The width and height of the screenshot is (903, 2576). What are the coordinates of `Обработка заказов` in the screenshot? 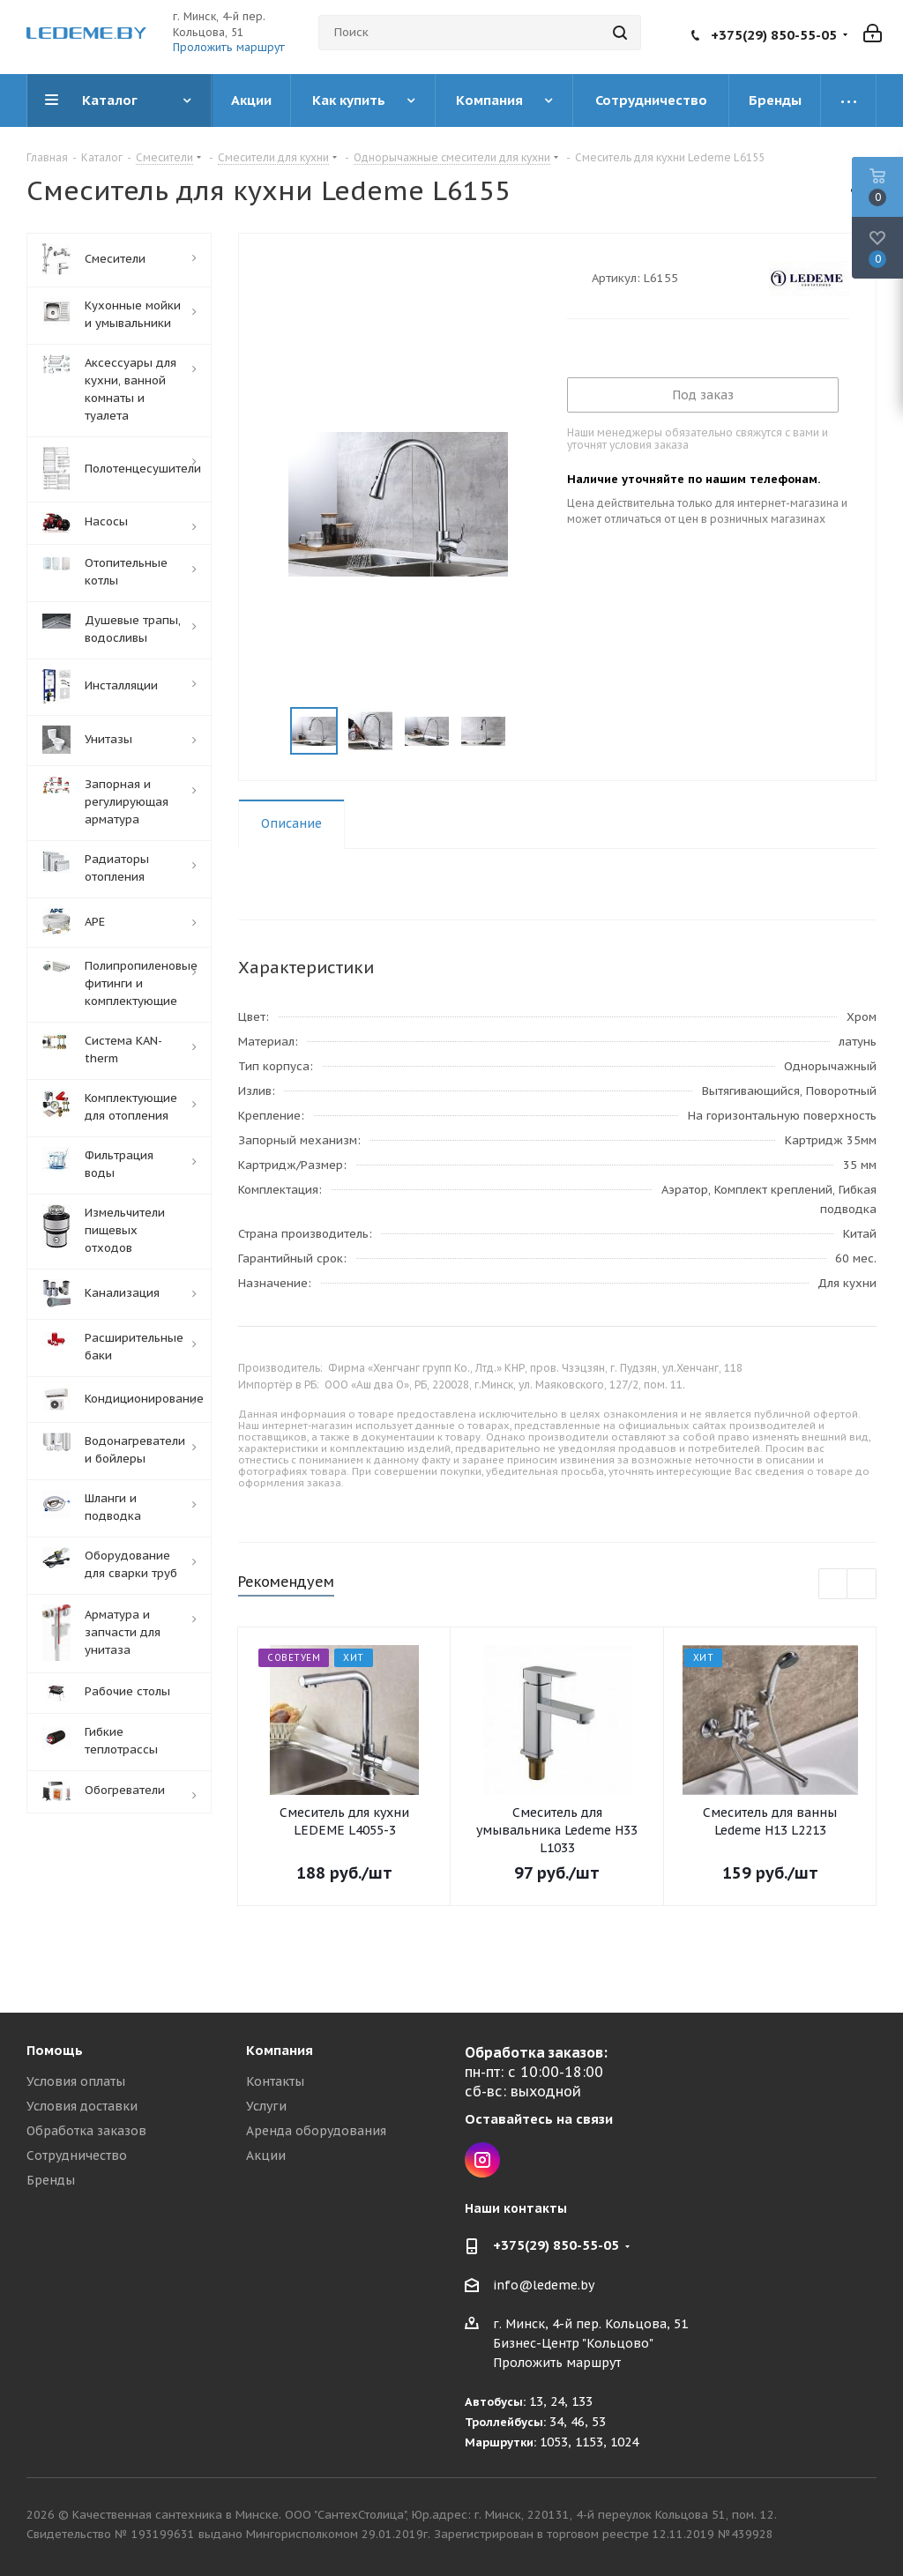 It's located at (86, 2131).